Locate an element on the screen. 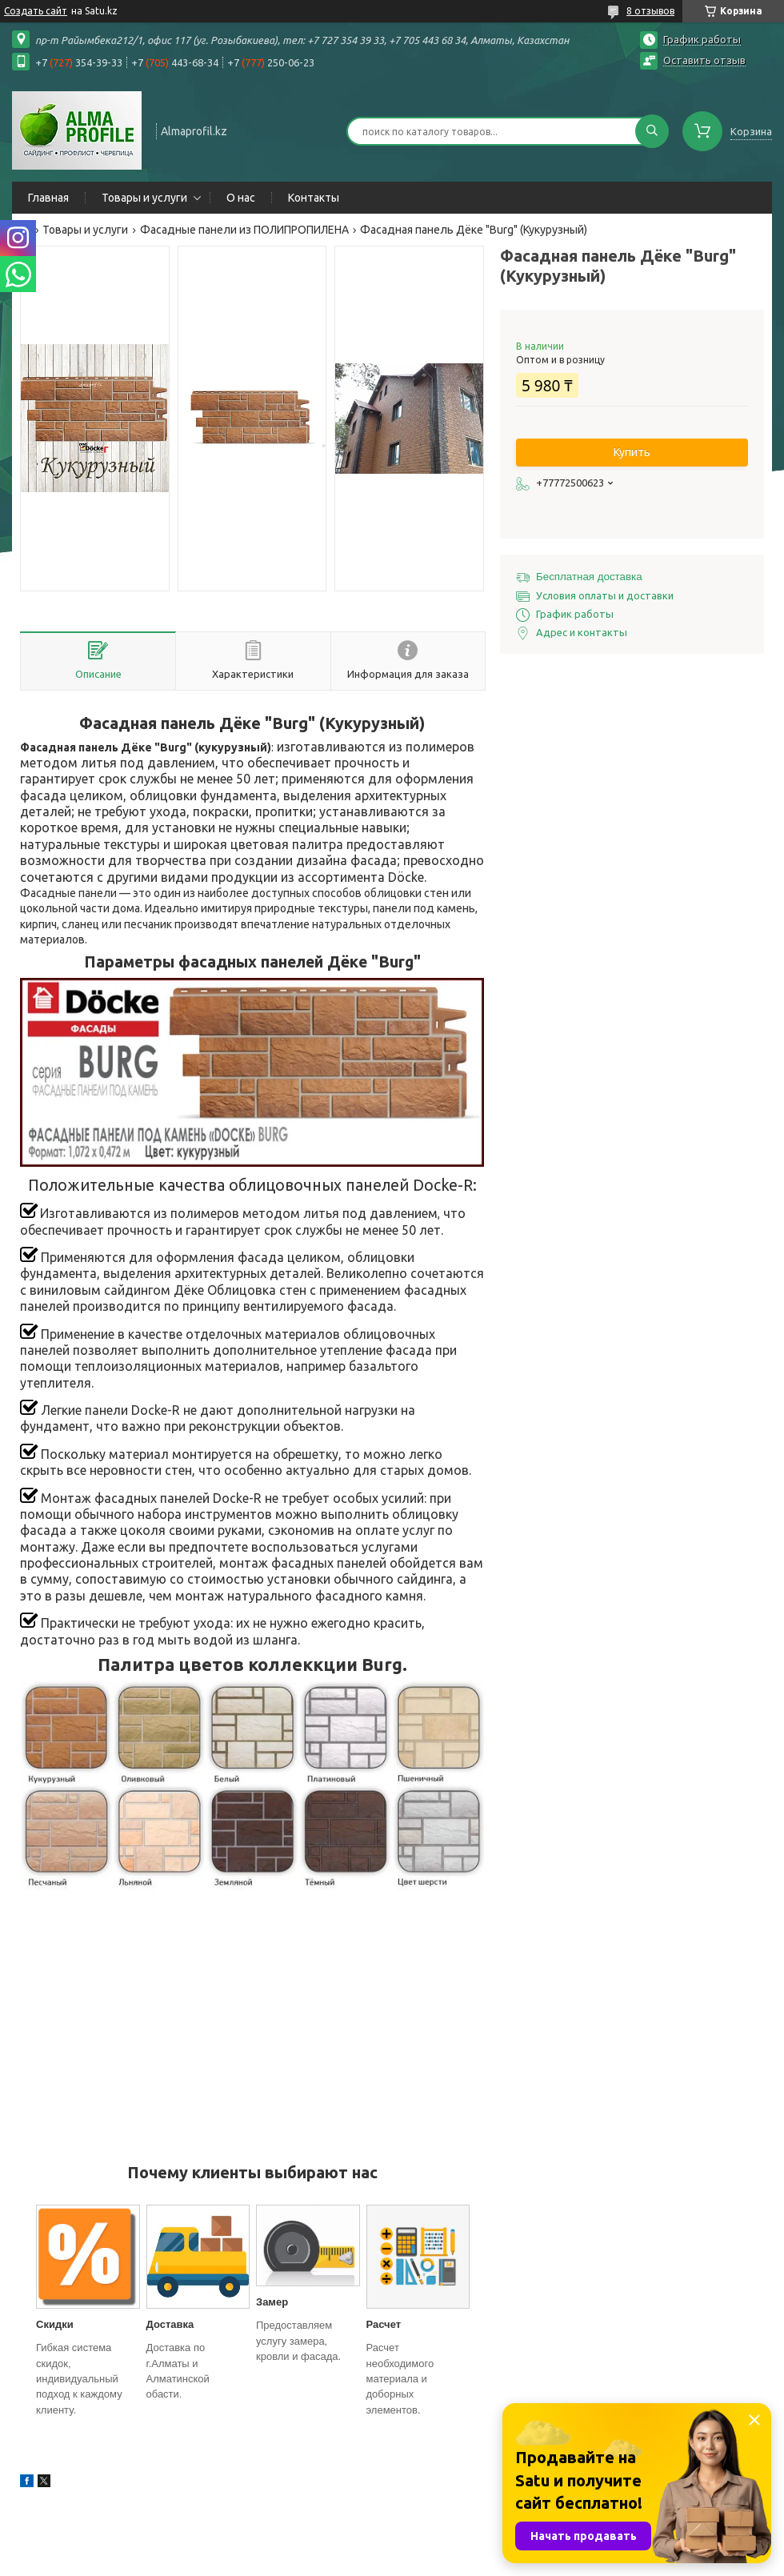 This screenshot has width=784, height=2576. Создать сайт is located at coordinates (35, 11).